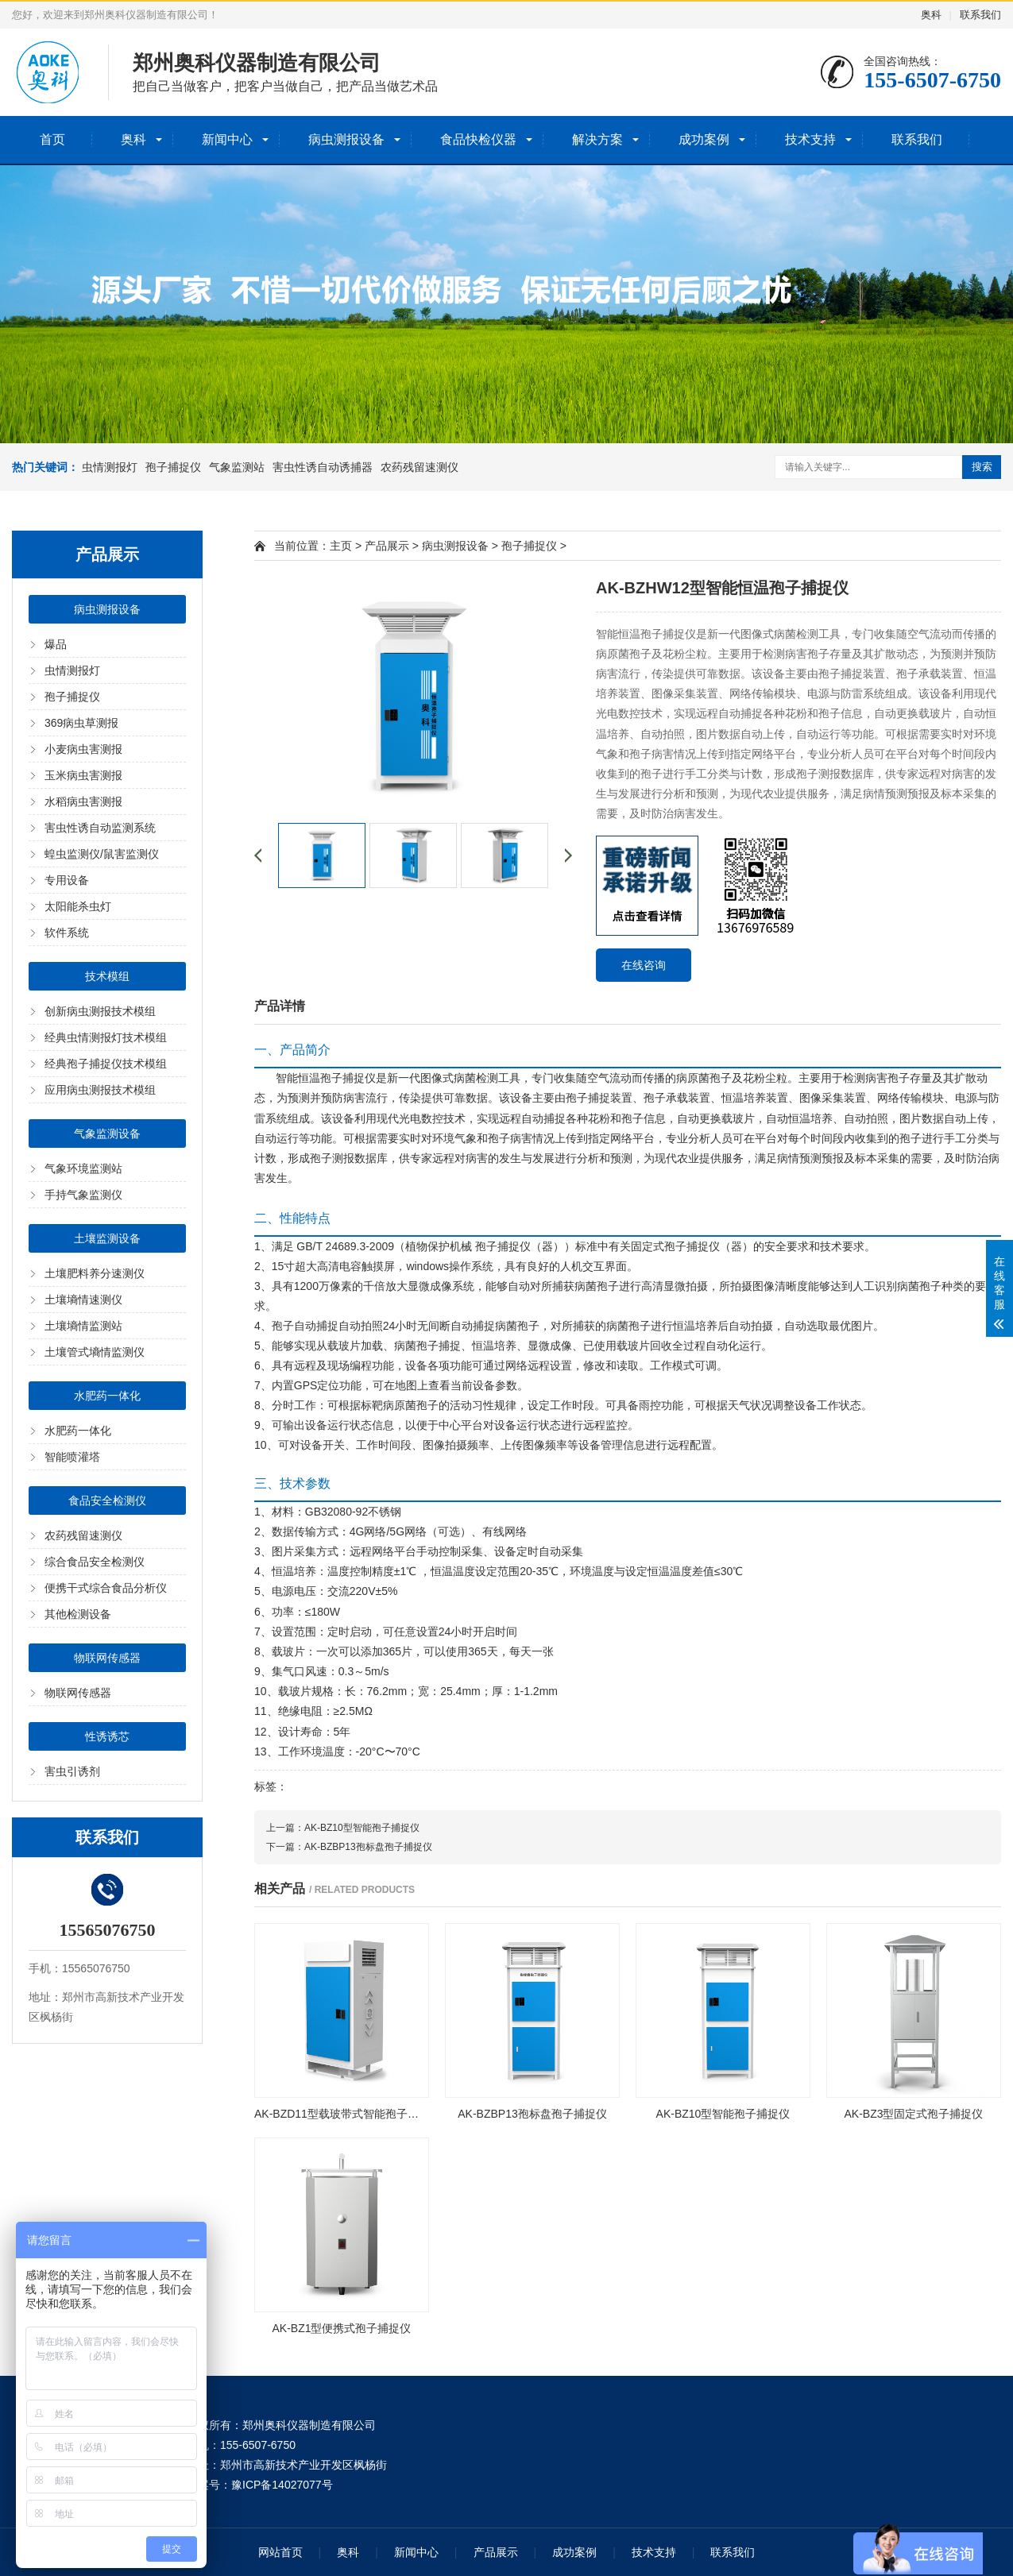 Image resolution: width=1013 pixels, height=2576 pixels. Describe the element at coordinates (387, 545) in the screenshot. I see `产品展示` at that location.